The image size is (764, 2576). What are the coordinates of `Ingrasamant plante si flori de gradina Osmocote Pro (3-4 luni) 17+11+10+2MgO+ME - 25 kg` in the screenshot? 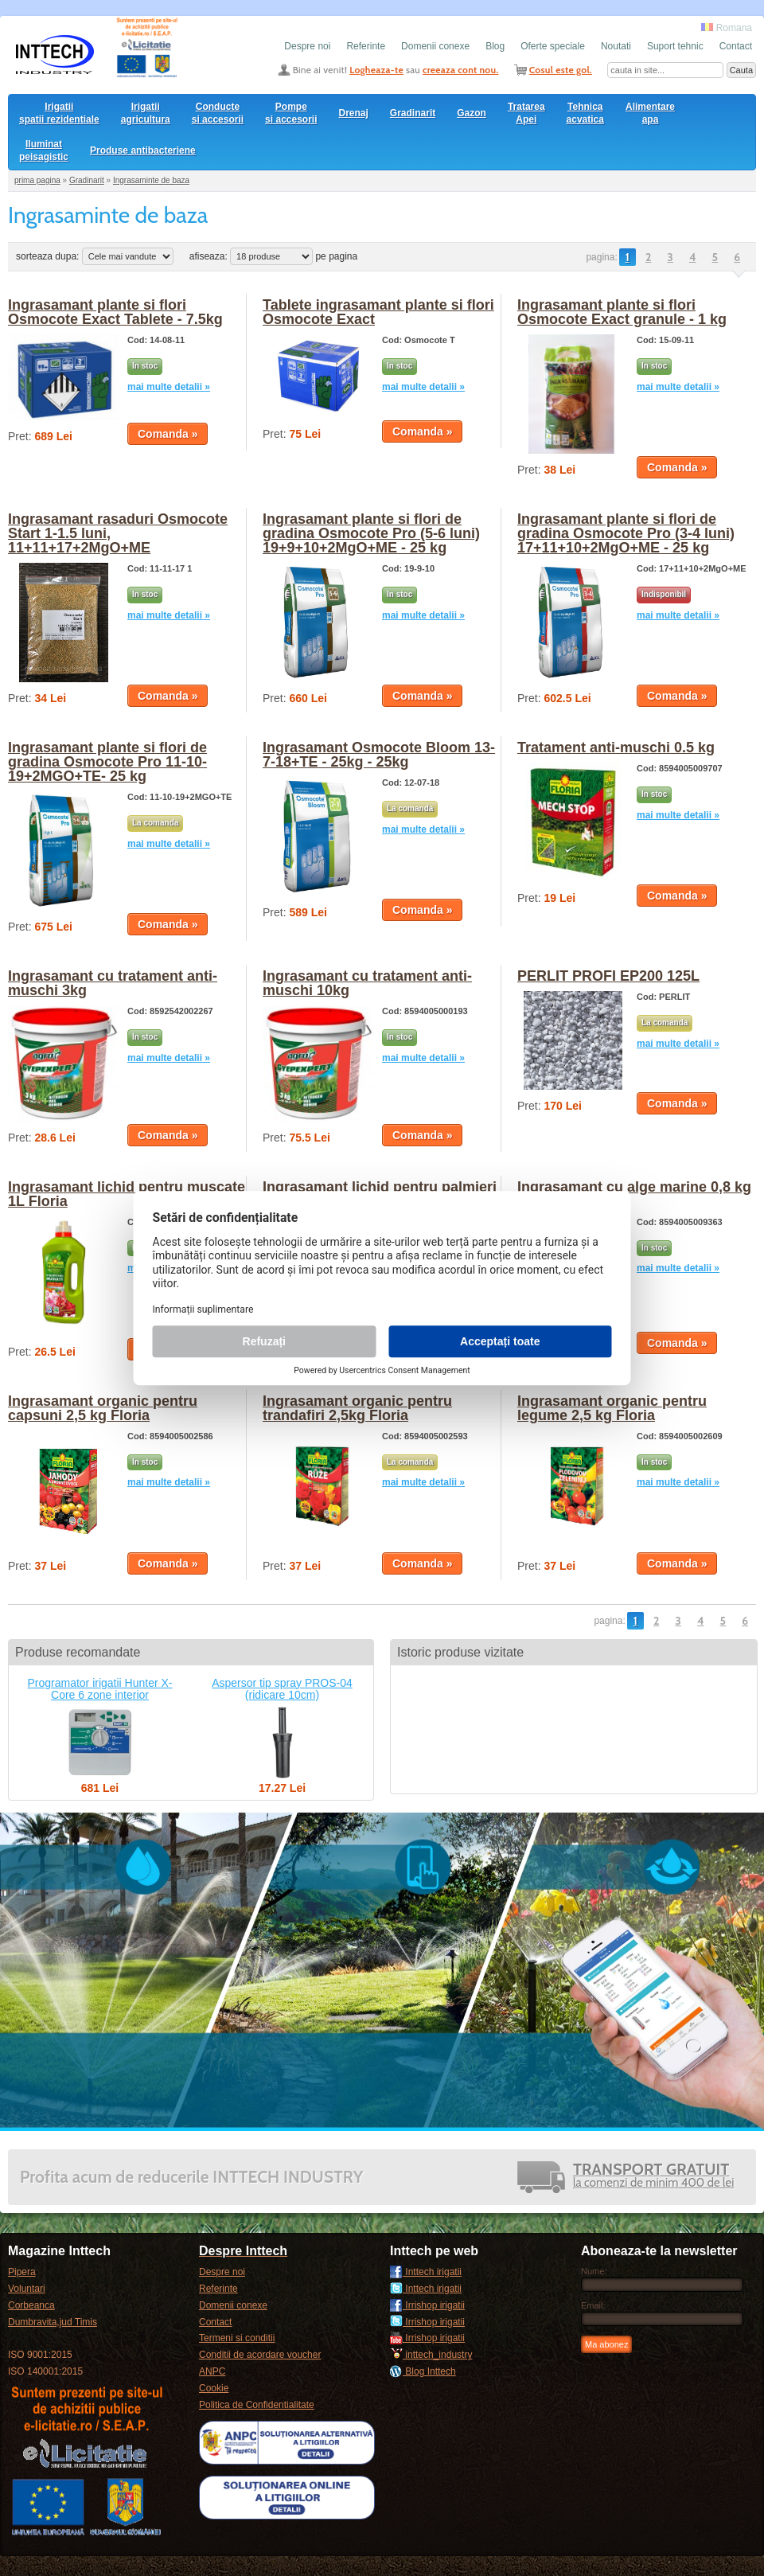 It's located at (626, 533).